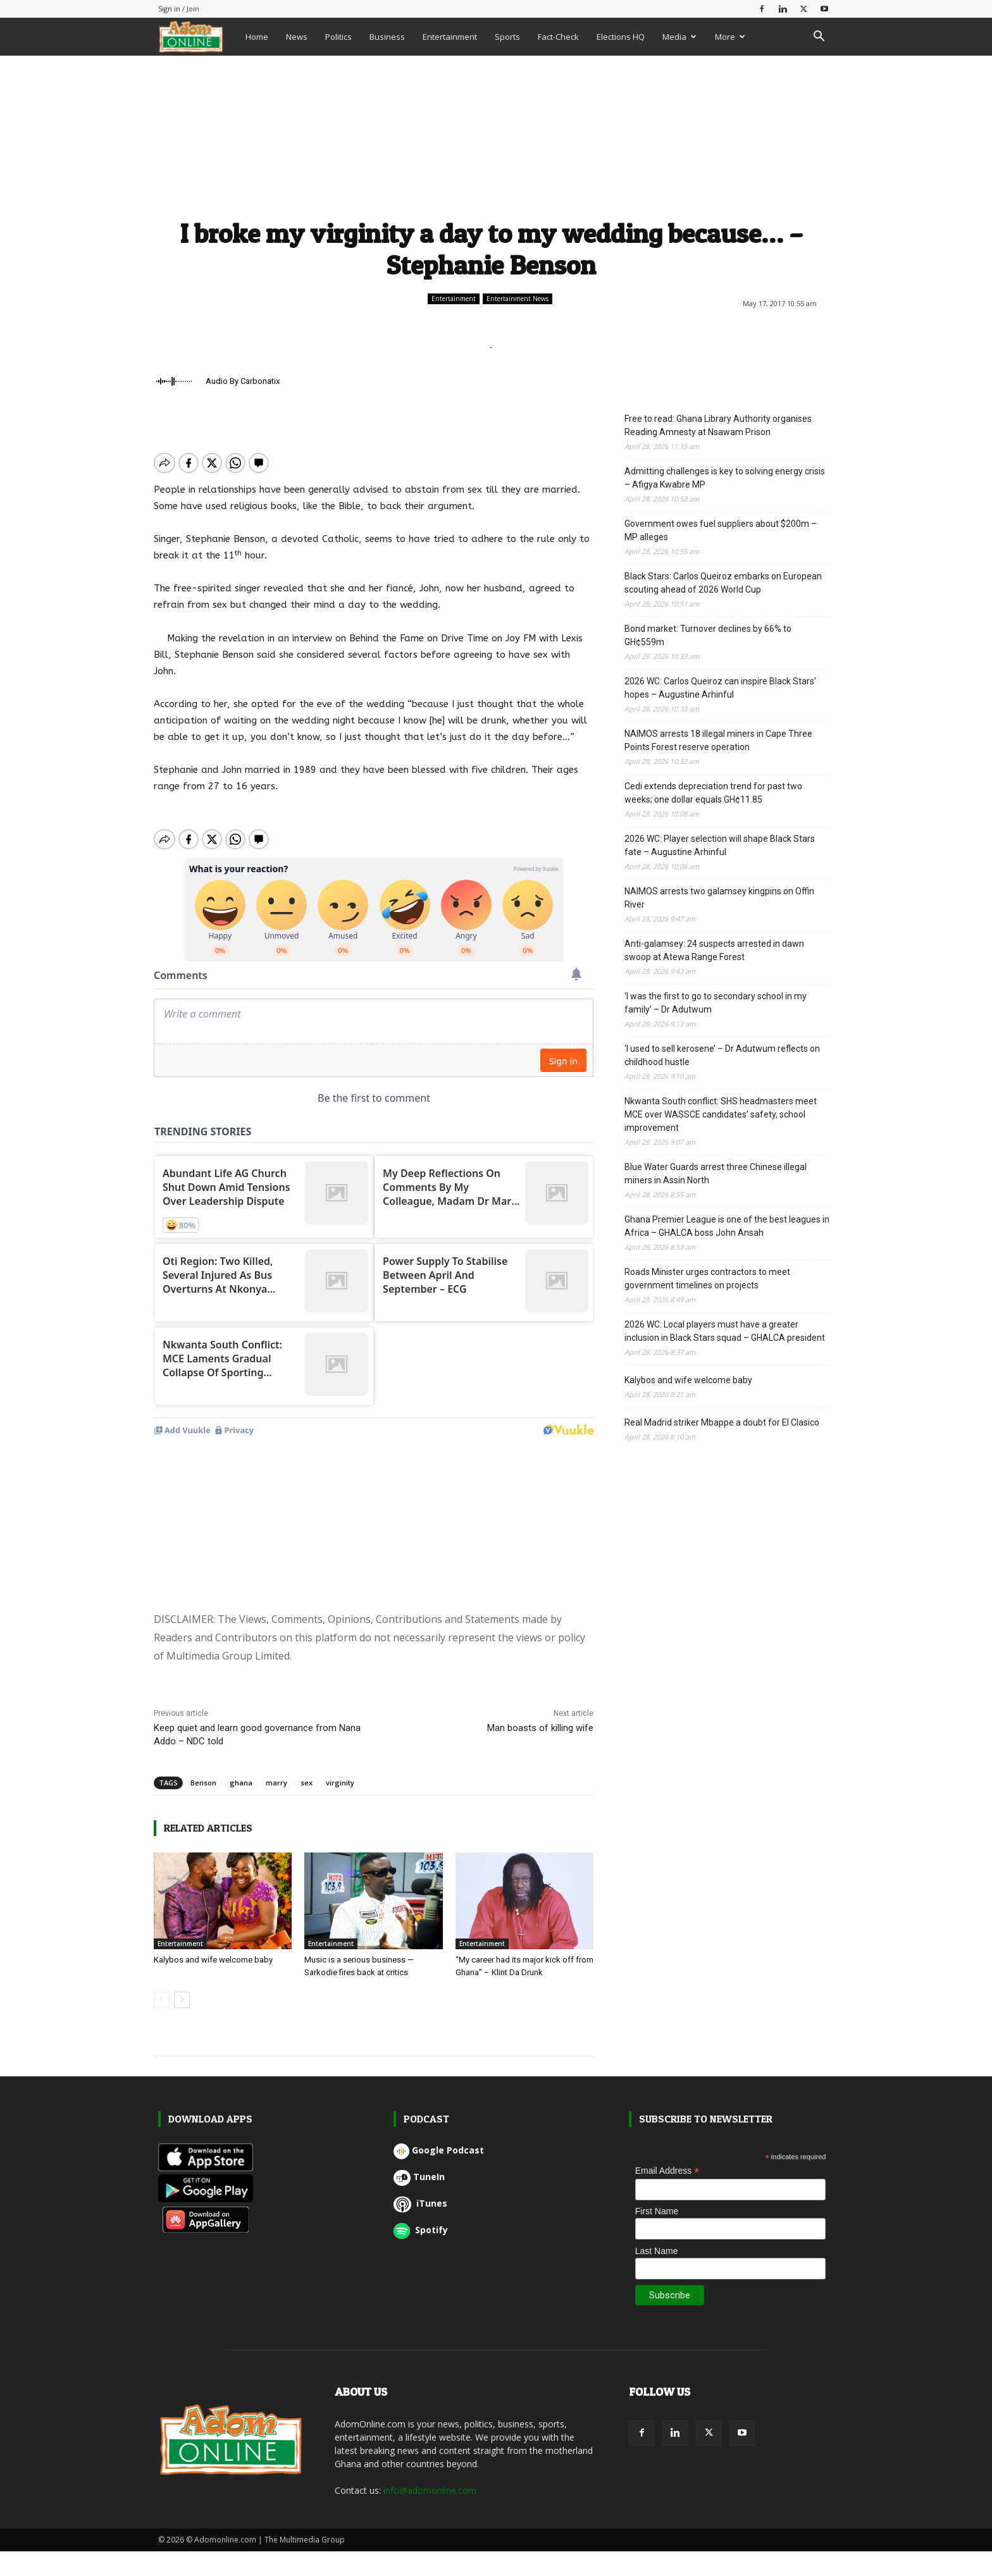 The height and width of the screenshot is (2576, 992). Describe the element at coordinates (439, 1980) in the screenshot. I see `Google Podcast` at that location.